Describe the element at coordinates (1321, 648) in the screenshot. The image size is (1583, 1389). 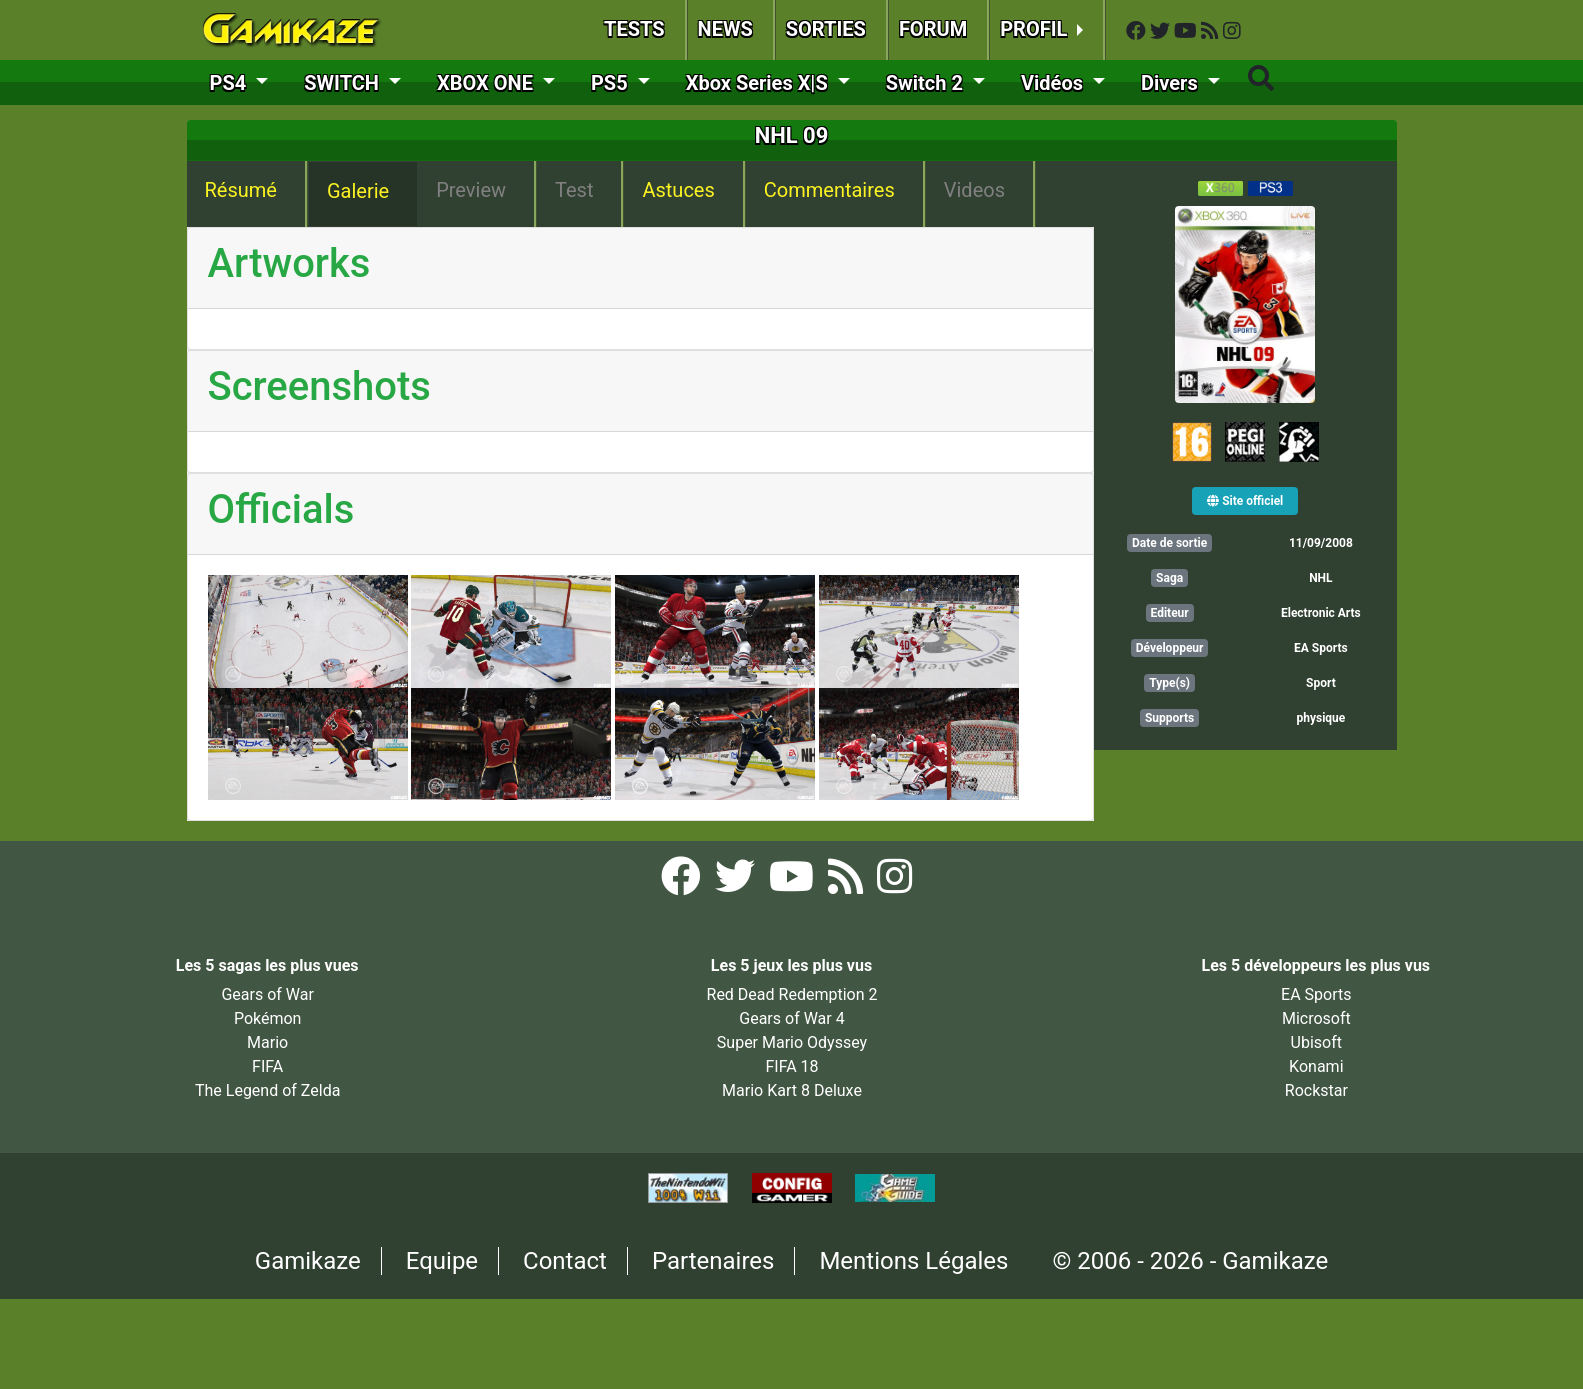
I see `EA Sports` at that location.